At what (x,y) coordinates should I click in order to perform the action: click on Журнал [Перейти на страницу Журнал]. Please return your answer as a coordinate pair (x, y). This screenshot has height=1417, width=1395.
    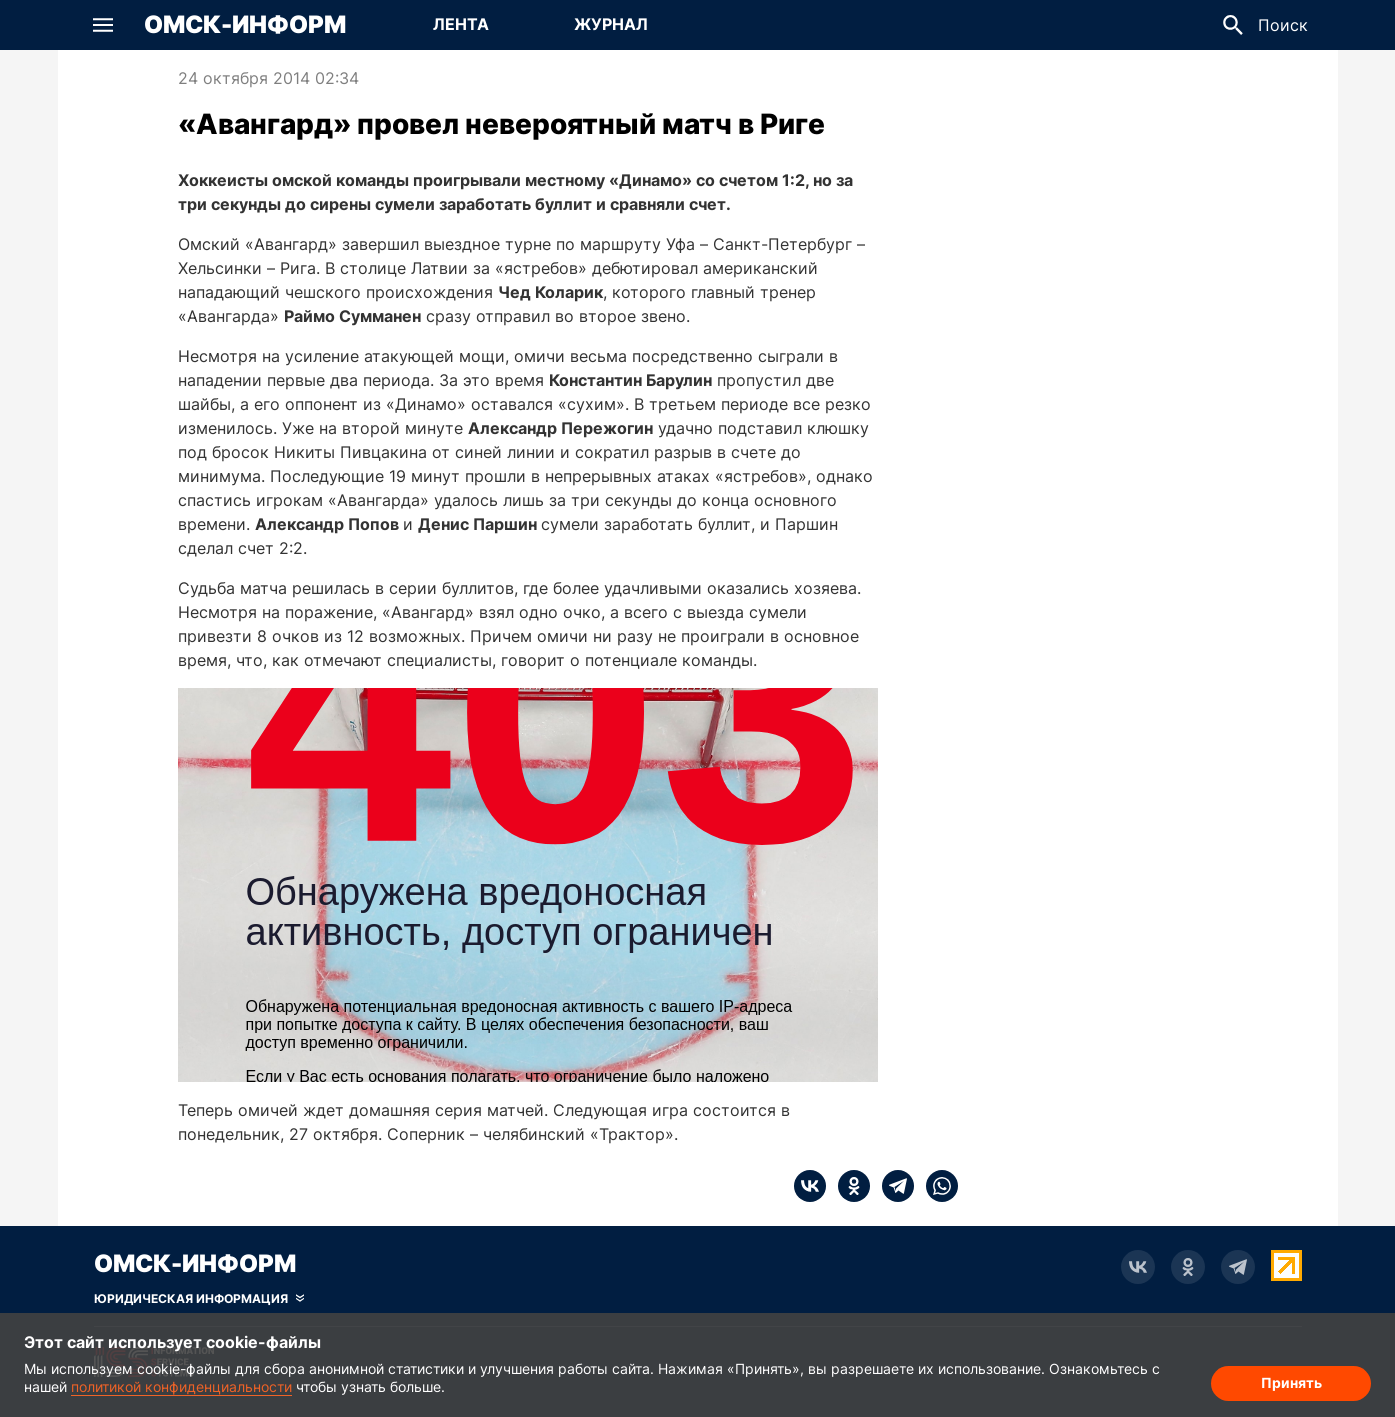
    Looking at the image, I should click on (611, 24).